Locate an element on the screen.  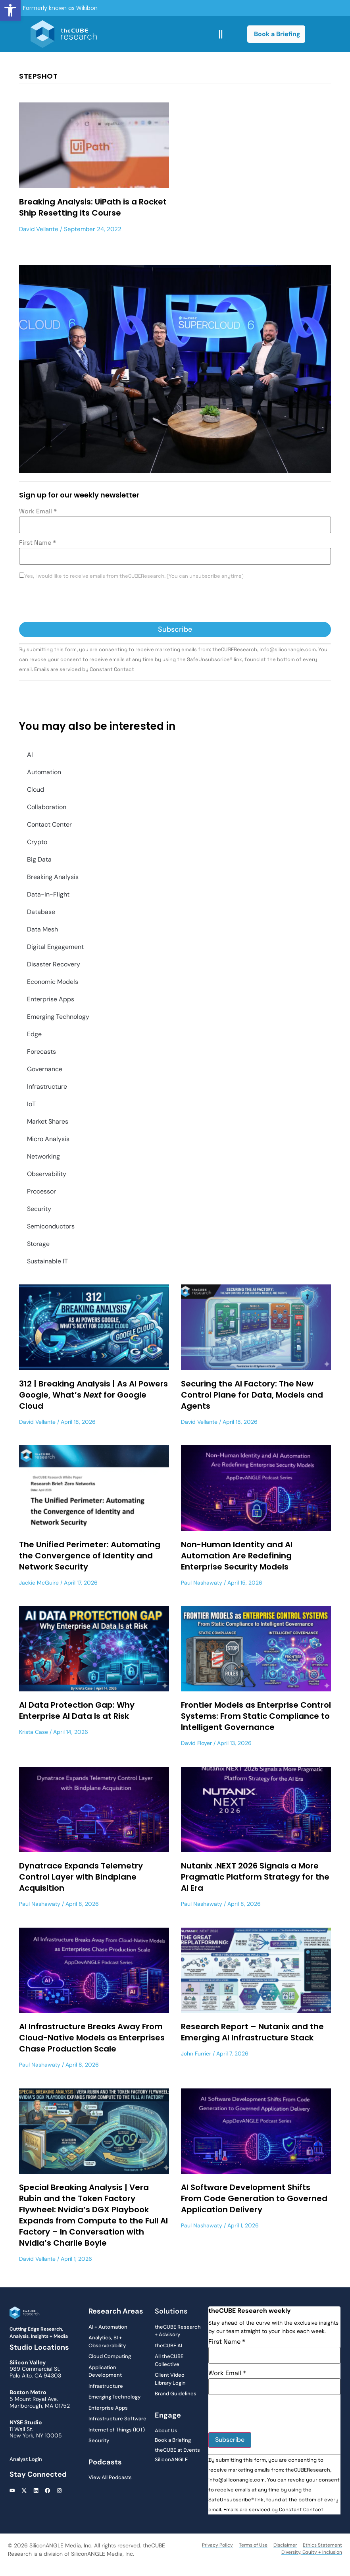
Cloud is located at coordinates (35, 789).